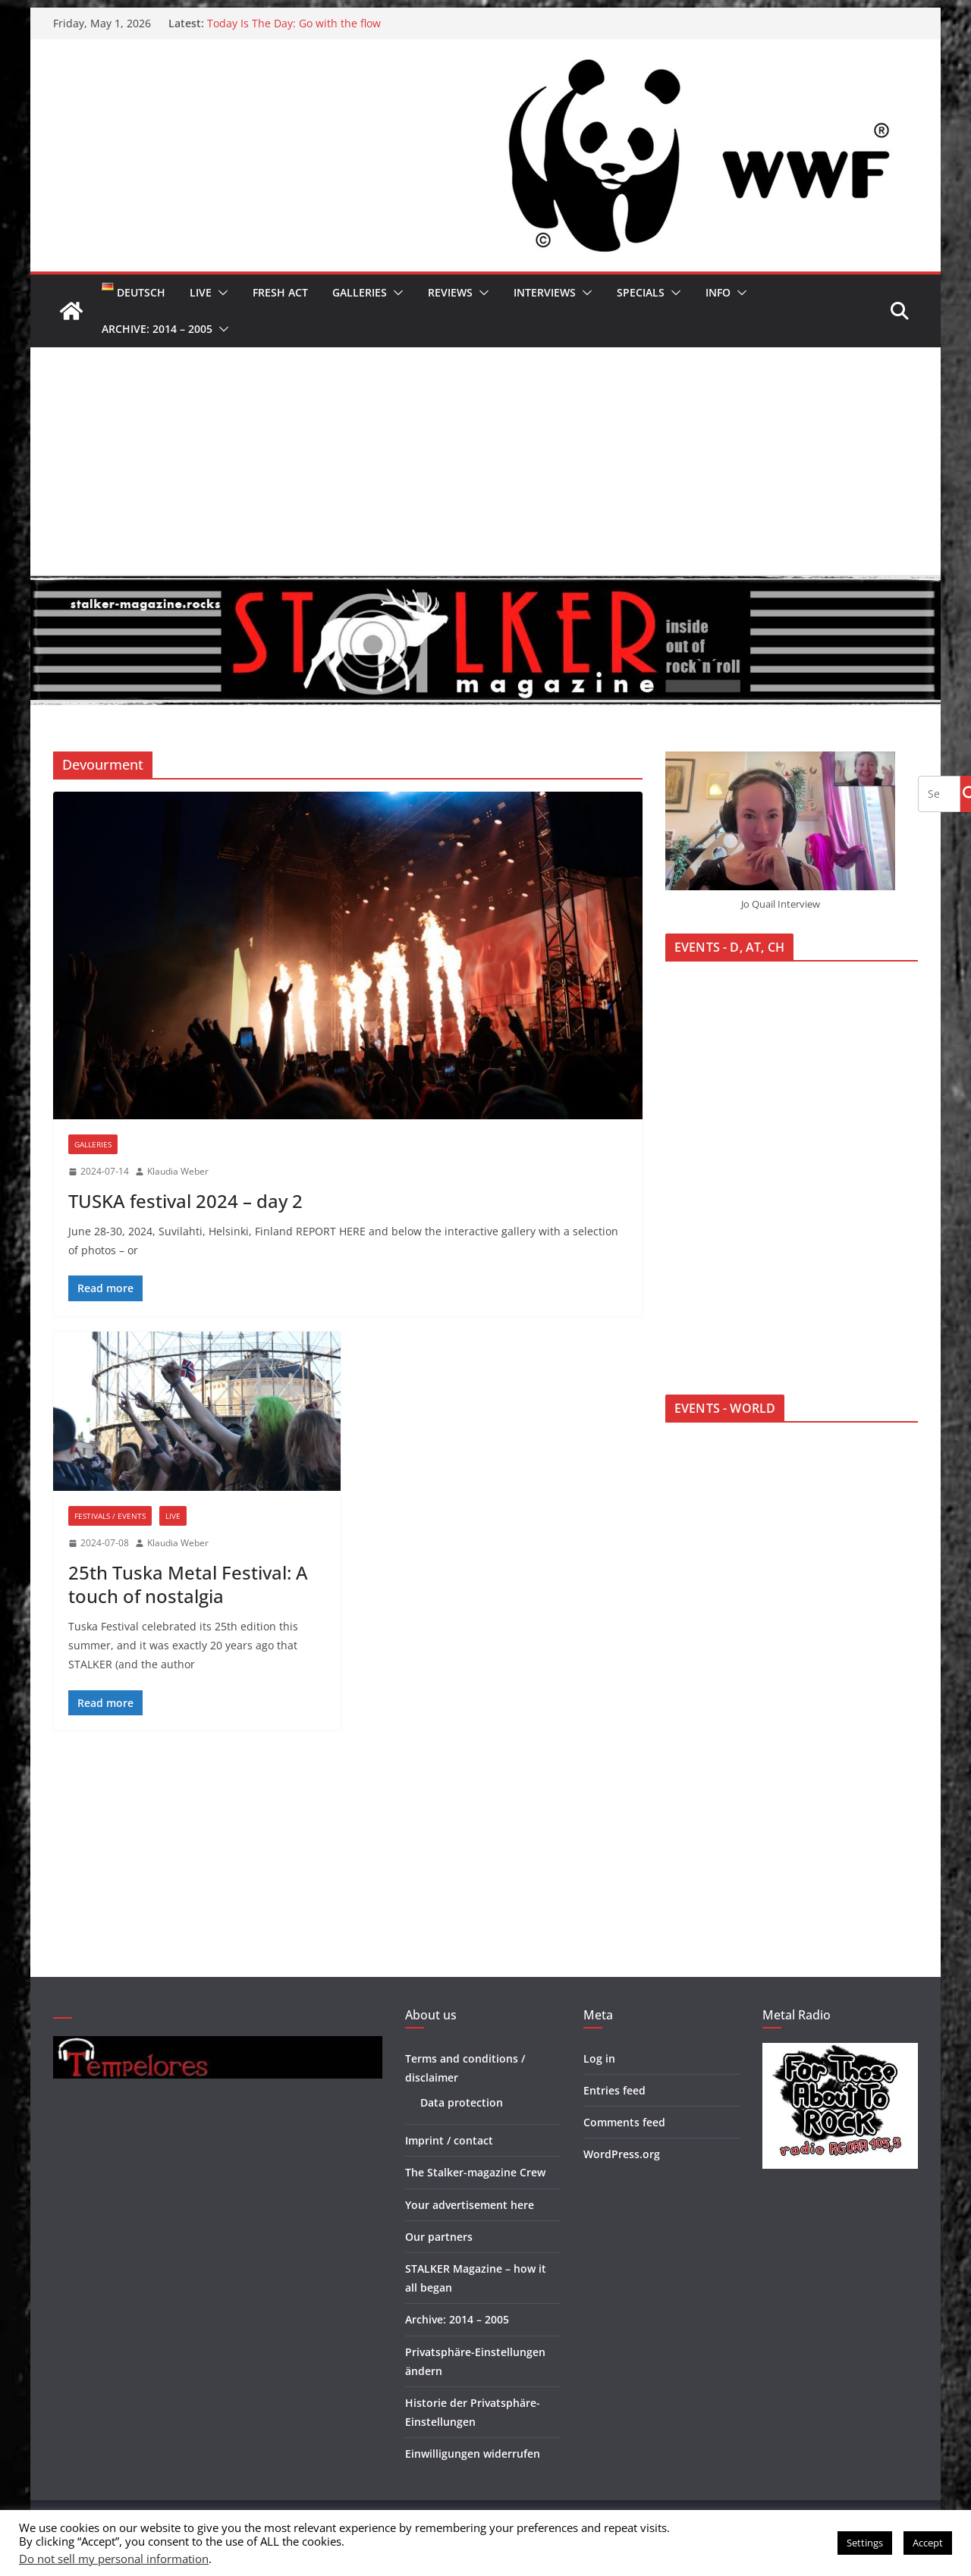 This screenshot has height=2576, width=971. Describe the element at coordinates (294, 23) in the screenshot. I see `Today Is The Day: Go with the flow` at that location.